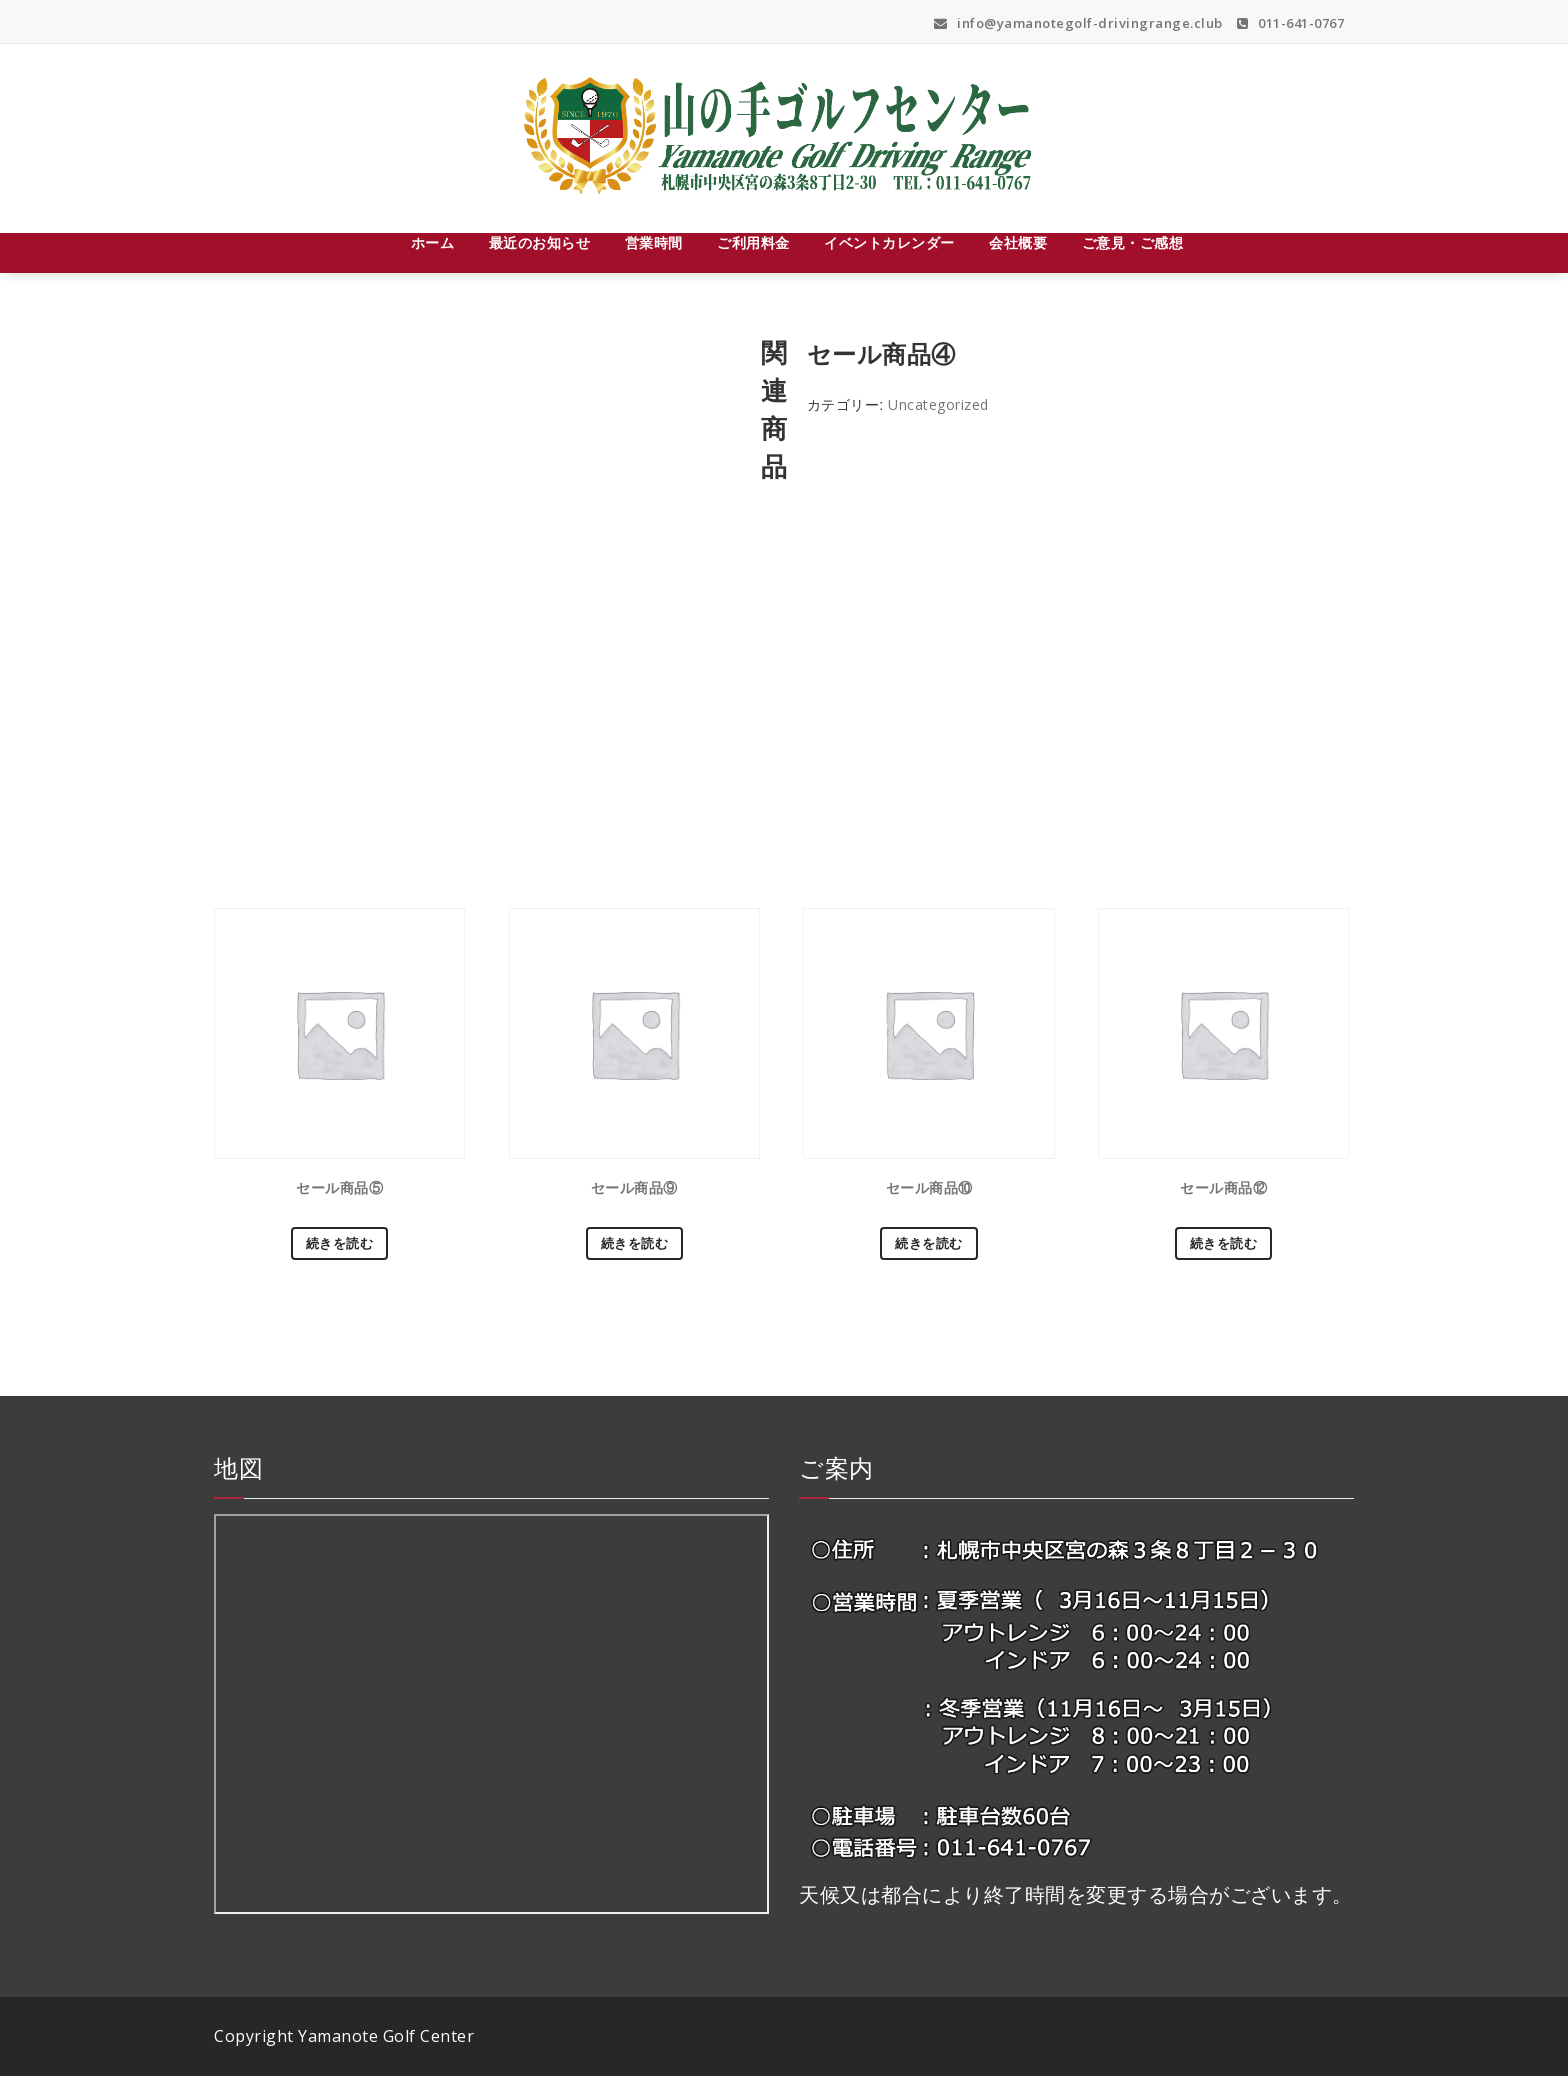 This screenshot has width=1568, height=2076. What do you see at coordinates (929, 1243) in the screenshot?
I see `続きを読む [“セール商品⑩”の詳細を読む]` at bounding box center [929, 1243].